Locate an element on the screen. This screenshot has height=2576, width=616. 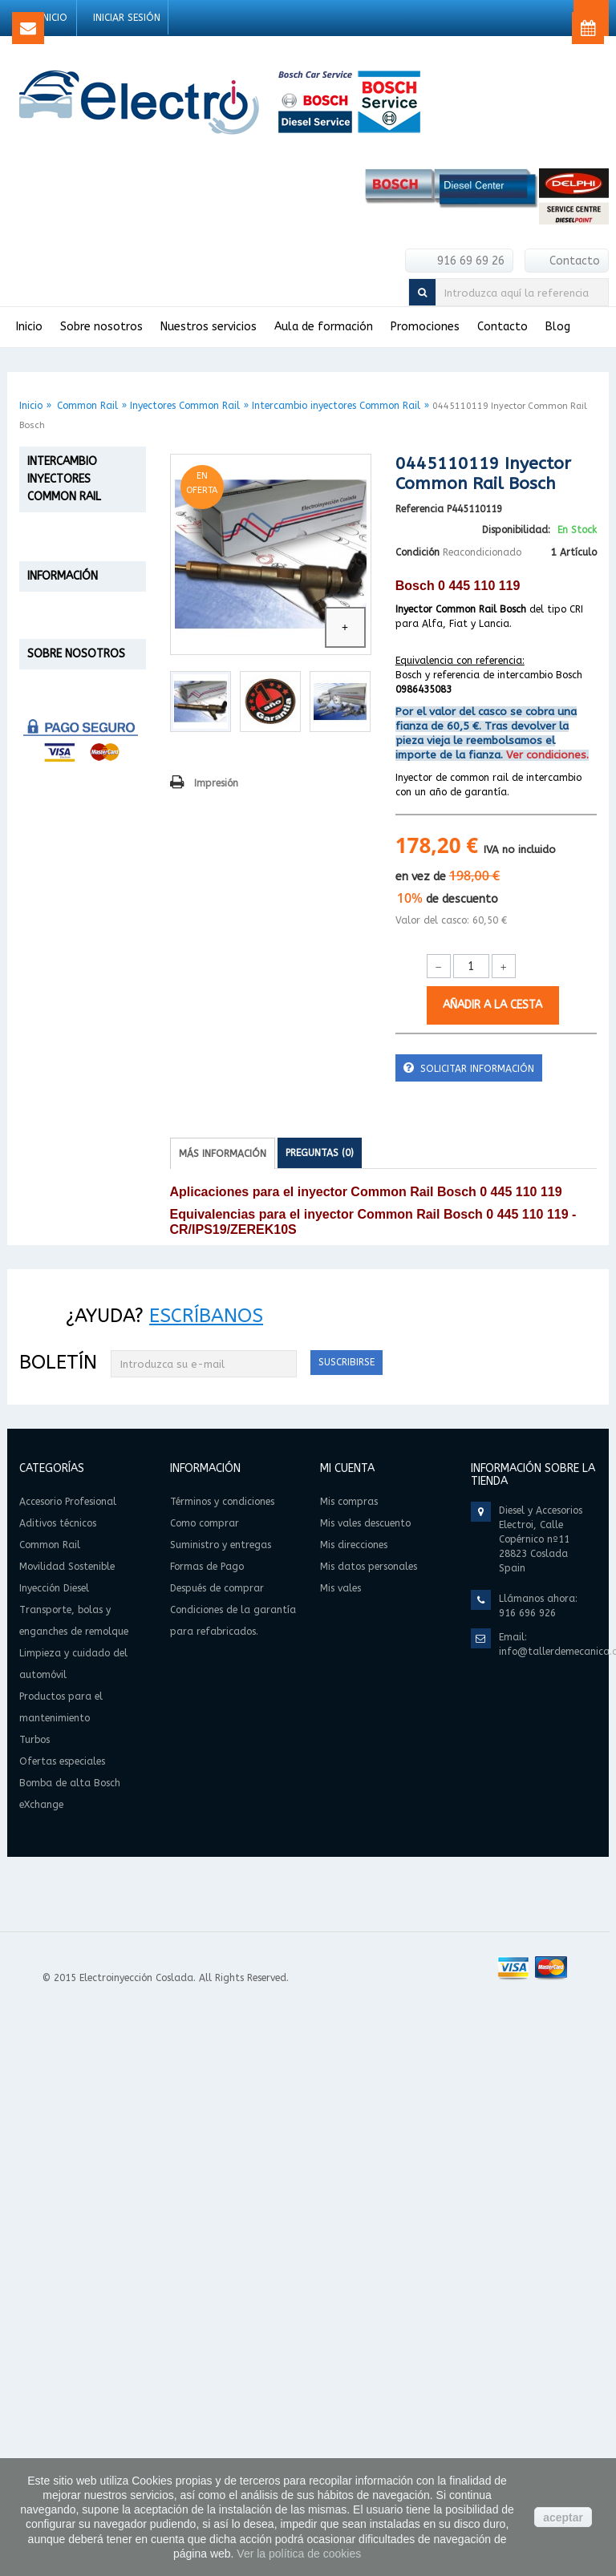
Referencia is located at coordinates (419, 509).